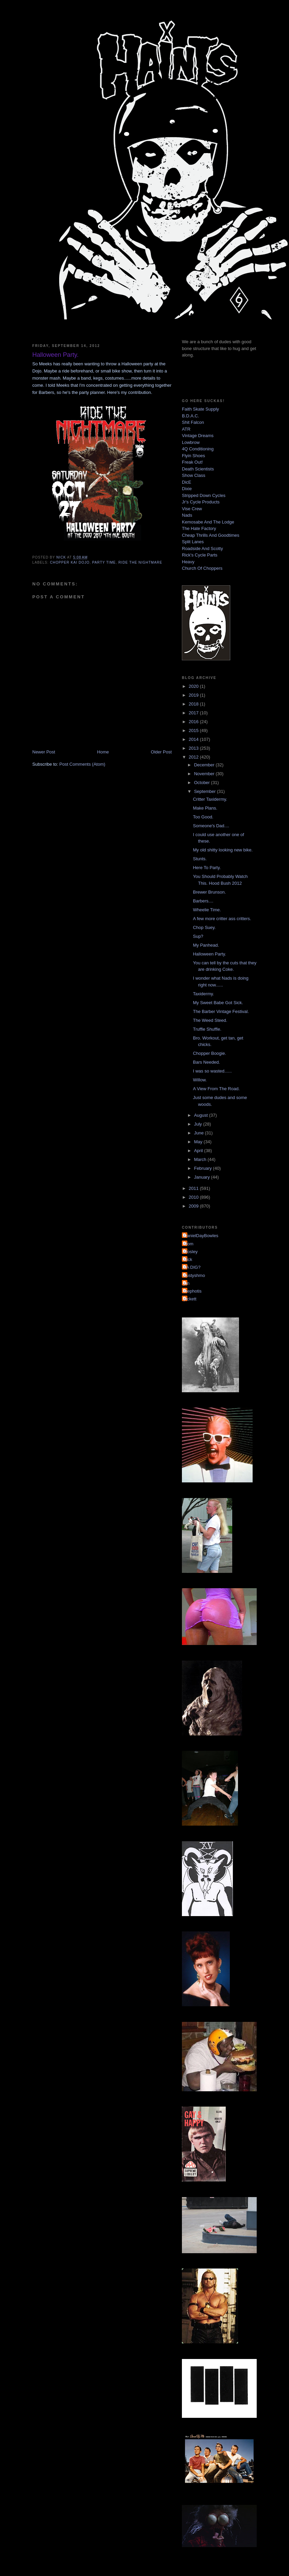  Describe the element at coordinates (199, 1141) in the screenshot. I see `May` at that location.